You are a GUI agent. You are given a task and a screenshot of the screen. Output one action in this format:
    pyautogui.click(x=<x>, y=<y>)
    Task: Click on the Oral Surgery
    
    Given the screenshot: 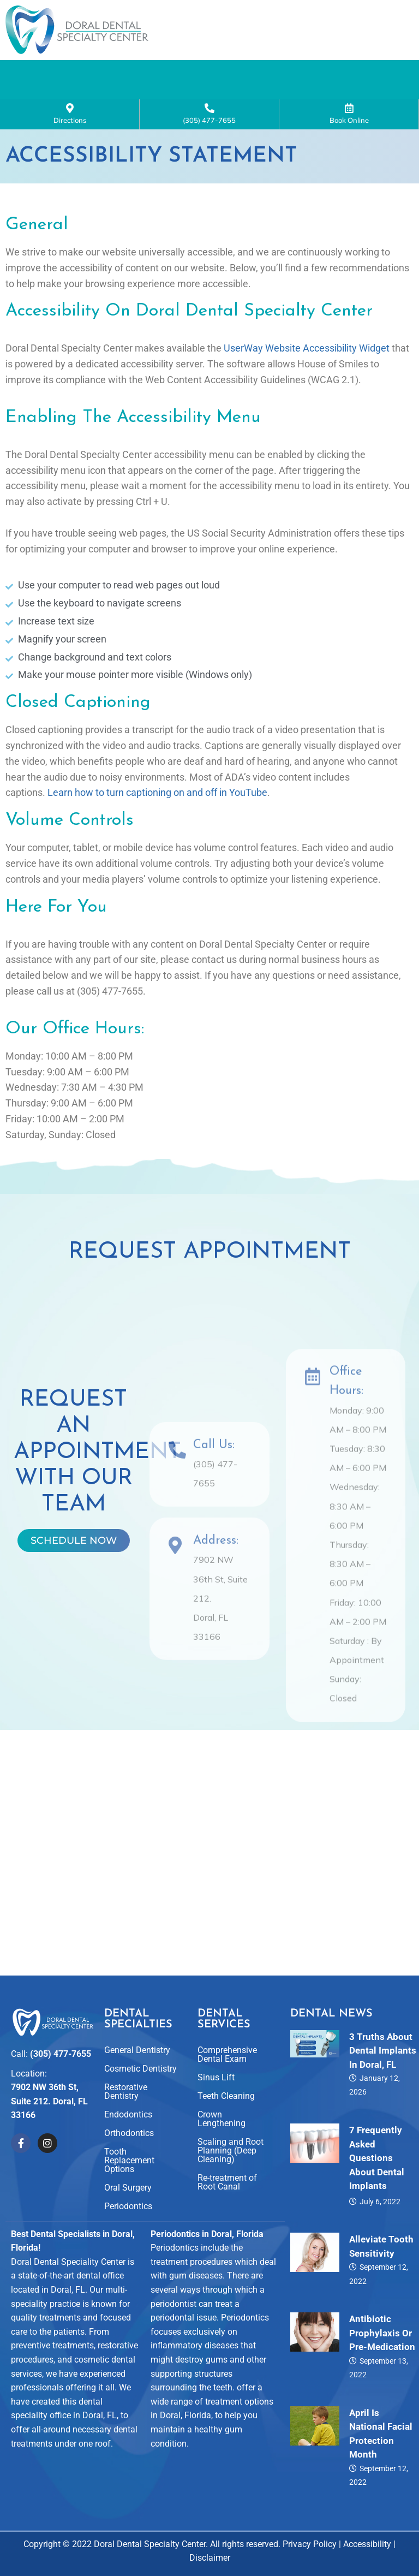 What is the action you would take?
    pyautogui.click(x=128, y=2187)
    